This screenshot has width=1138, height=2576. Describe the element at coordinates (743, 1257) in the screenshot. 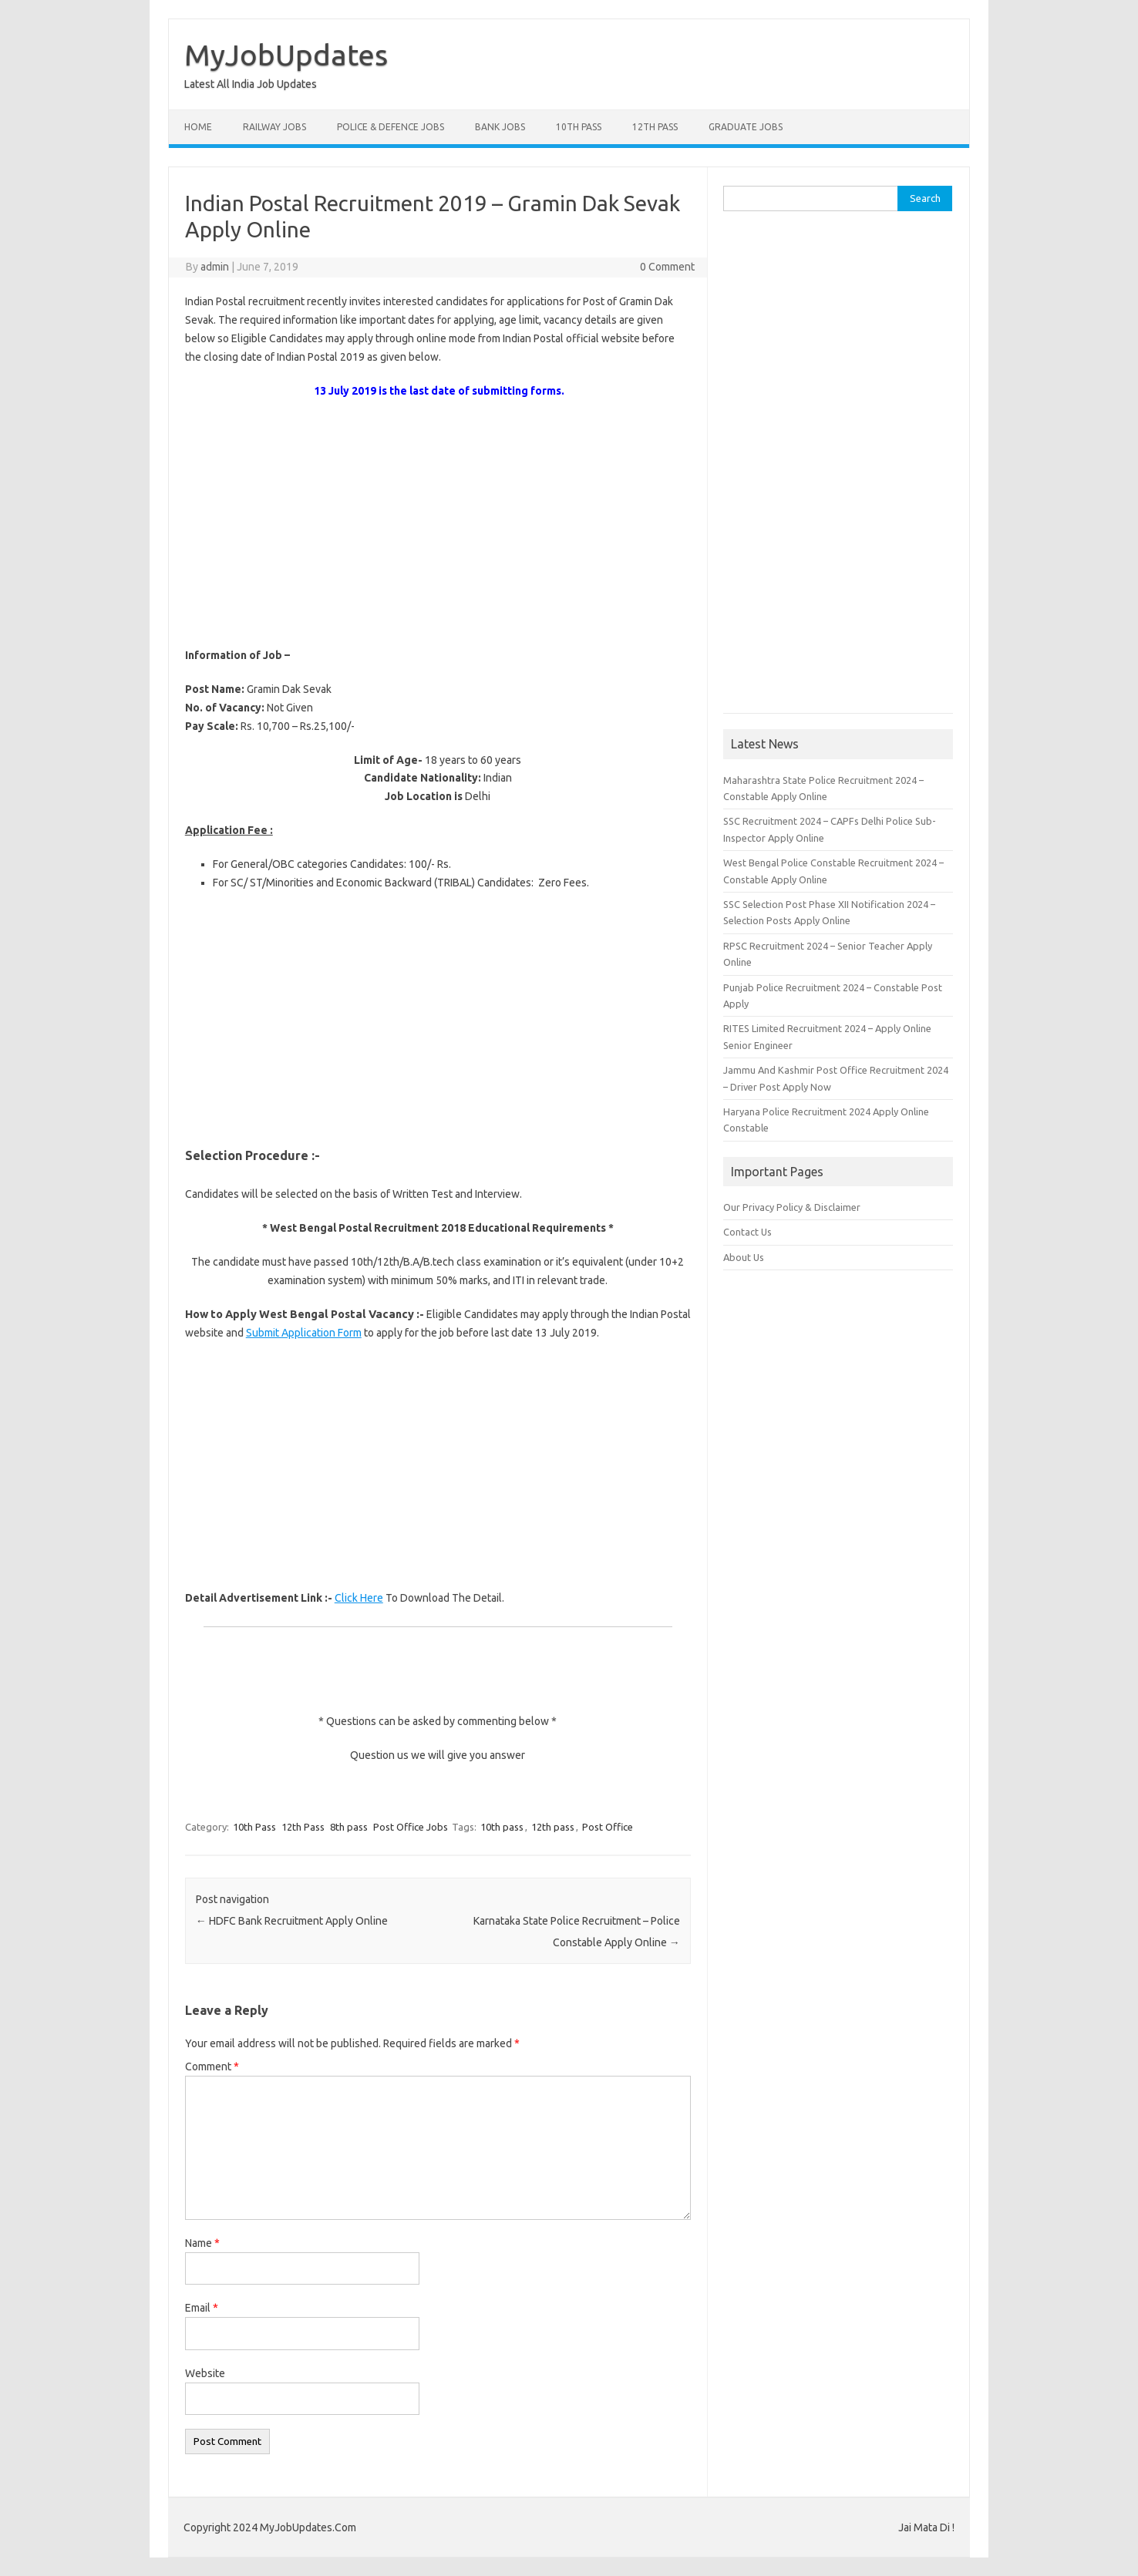

I see `About Us` at that location.